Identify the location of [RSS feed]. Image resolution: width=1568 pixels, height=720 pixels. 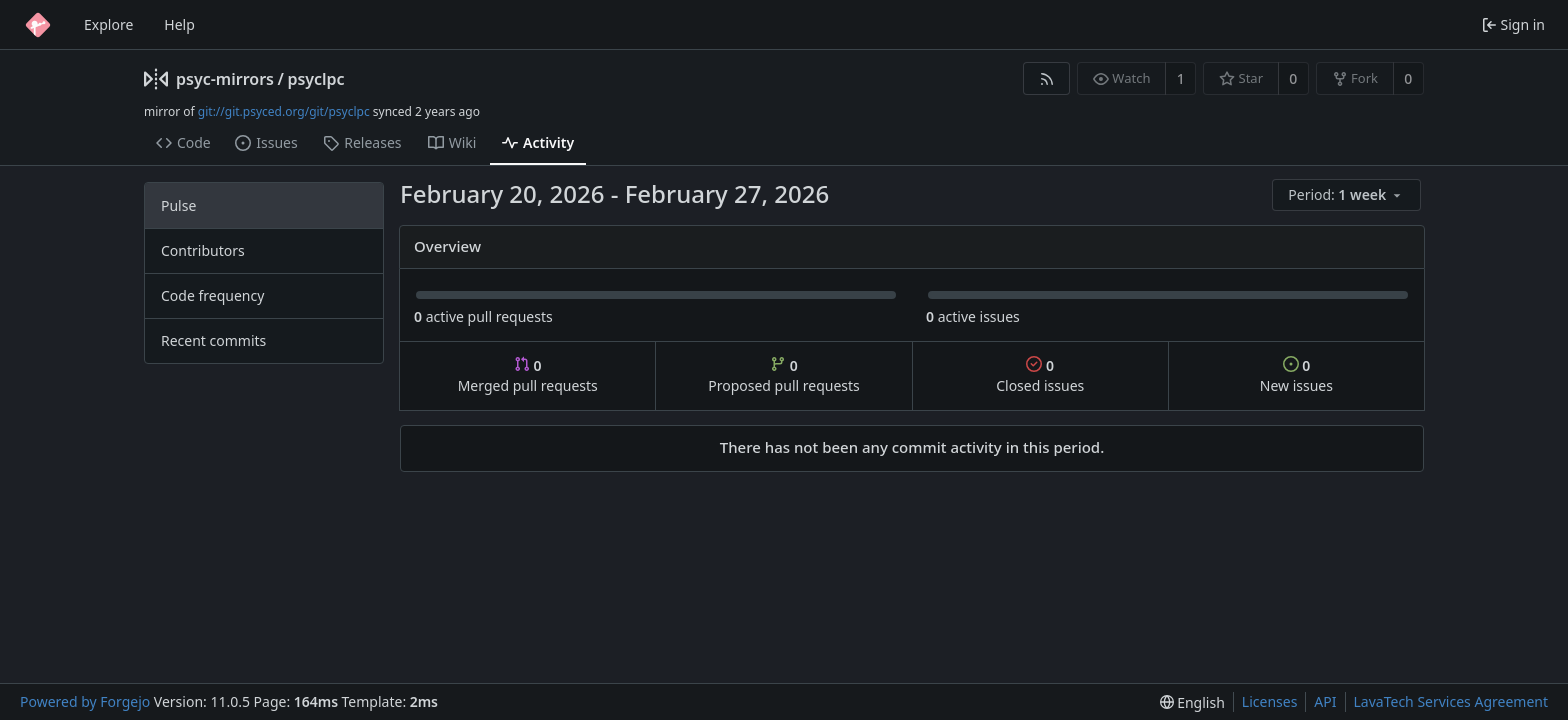
(1046, 78).